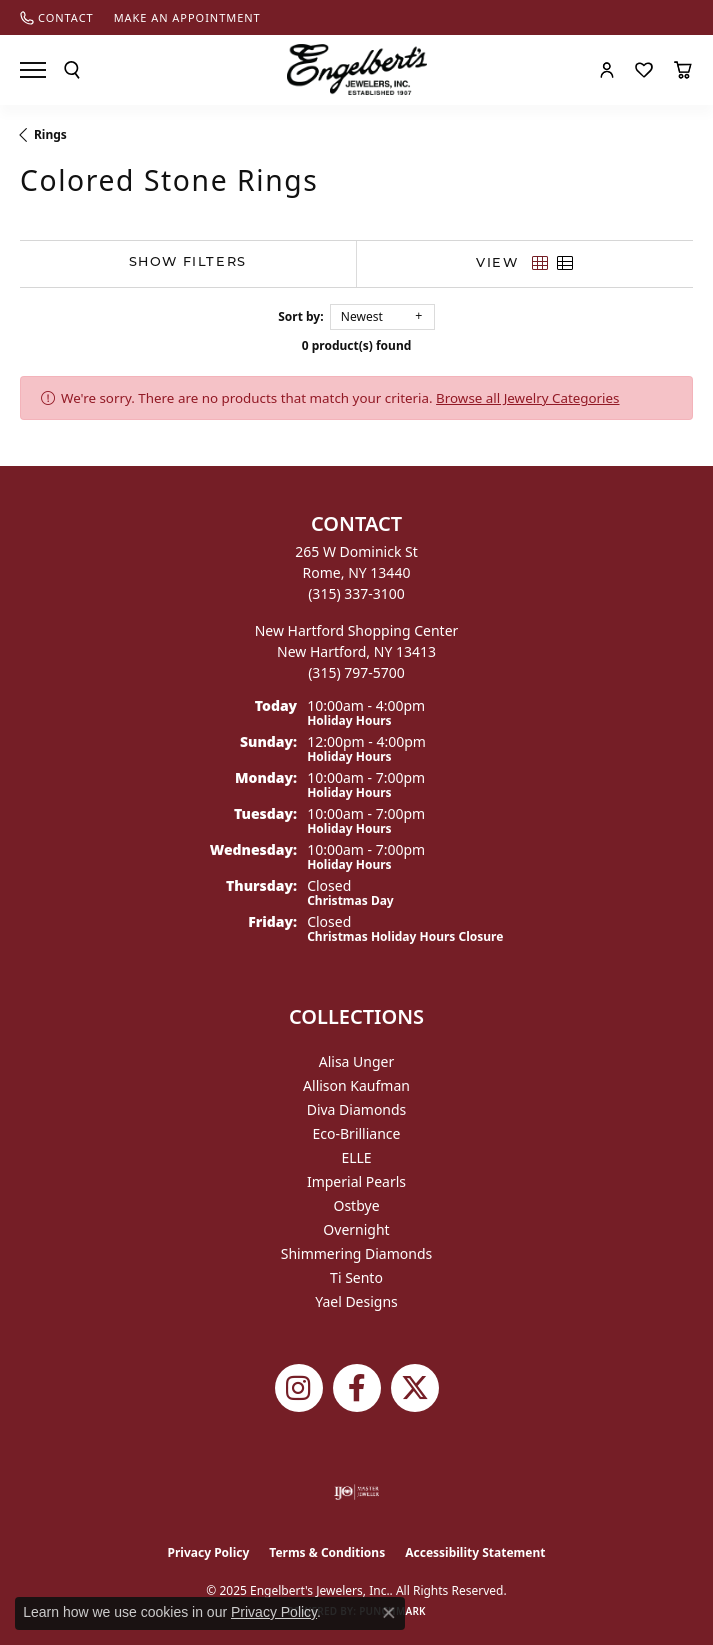 This screenshot has height=1645, width=713. What do you see at coordinates (356, 1301) in the screenshot?
I see `Yael Designs [menuitem]` at bounding box center [356, 1301].